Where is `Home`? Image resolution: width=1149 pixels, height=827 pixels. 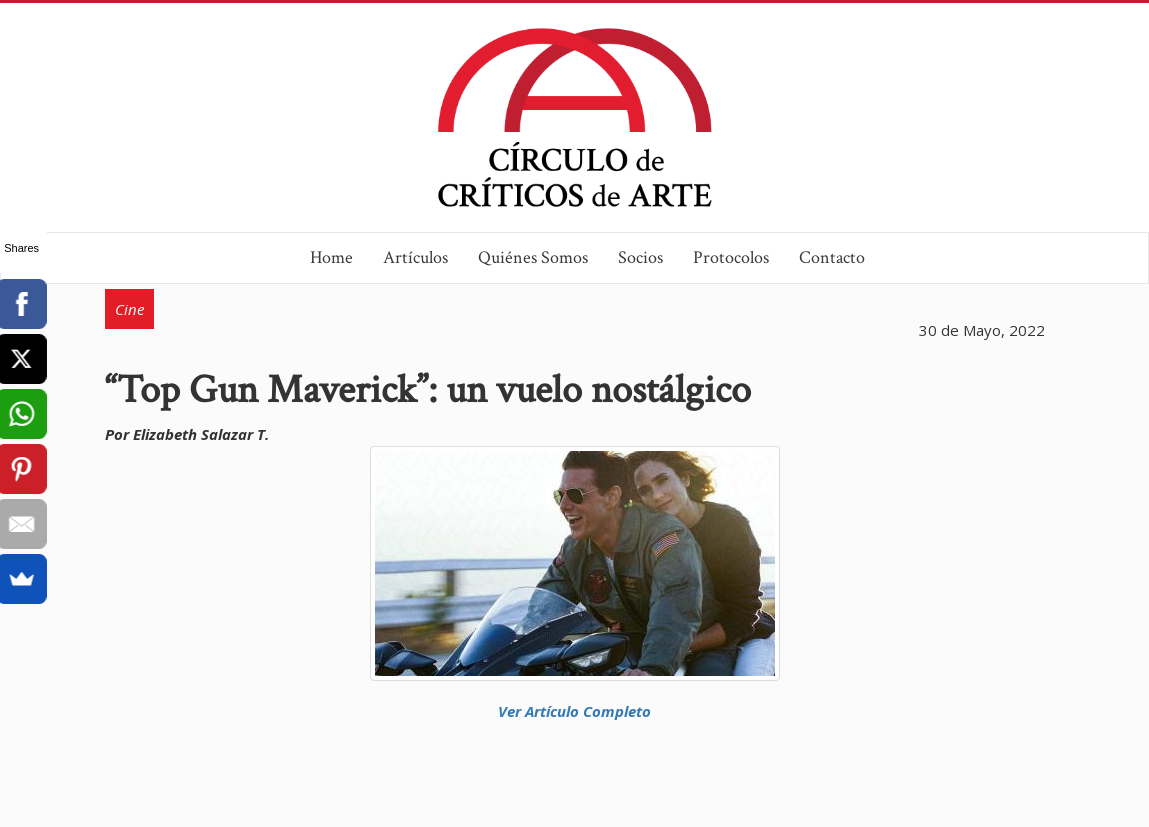 Home is located at coordinates (331, 257).